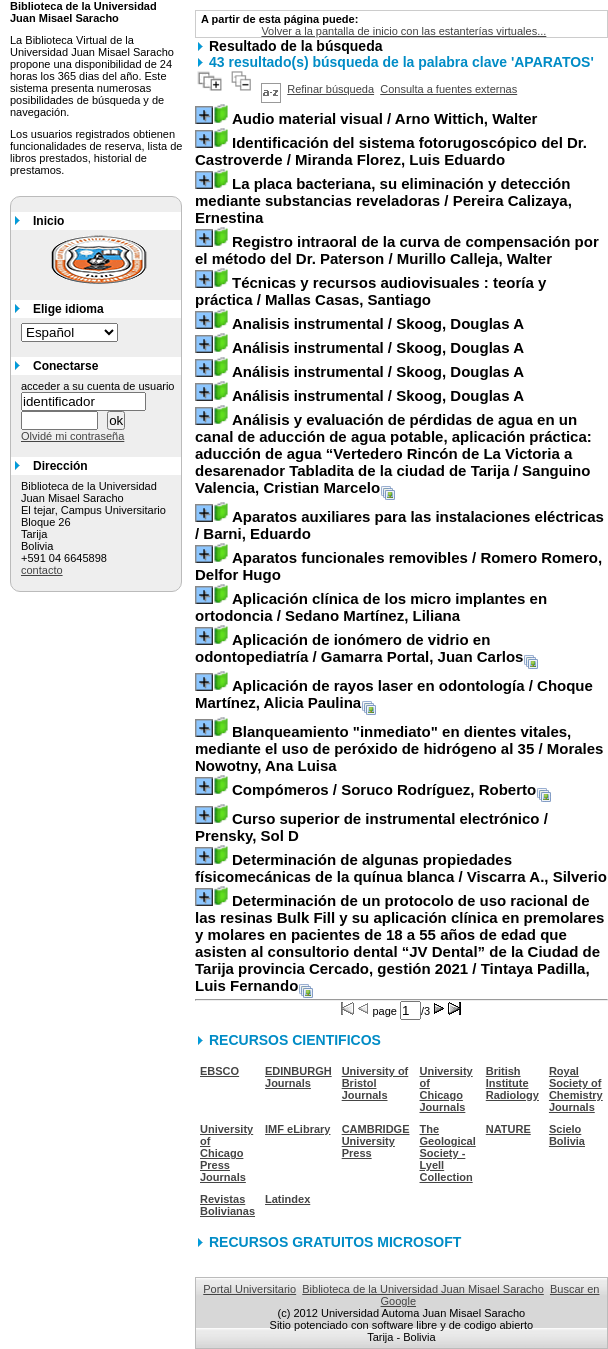 Image resolution: width=608 pixels, height=1349 pixels. I want to click on Latindex, so click(287, 1199).